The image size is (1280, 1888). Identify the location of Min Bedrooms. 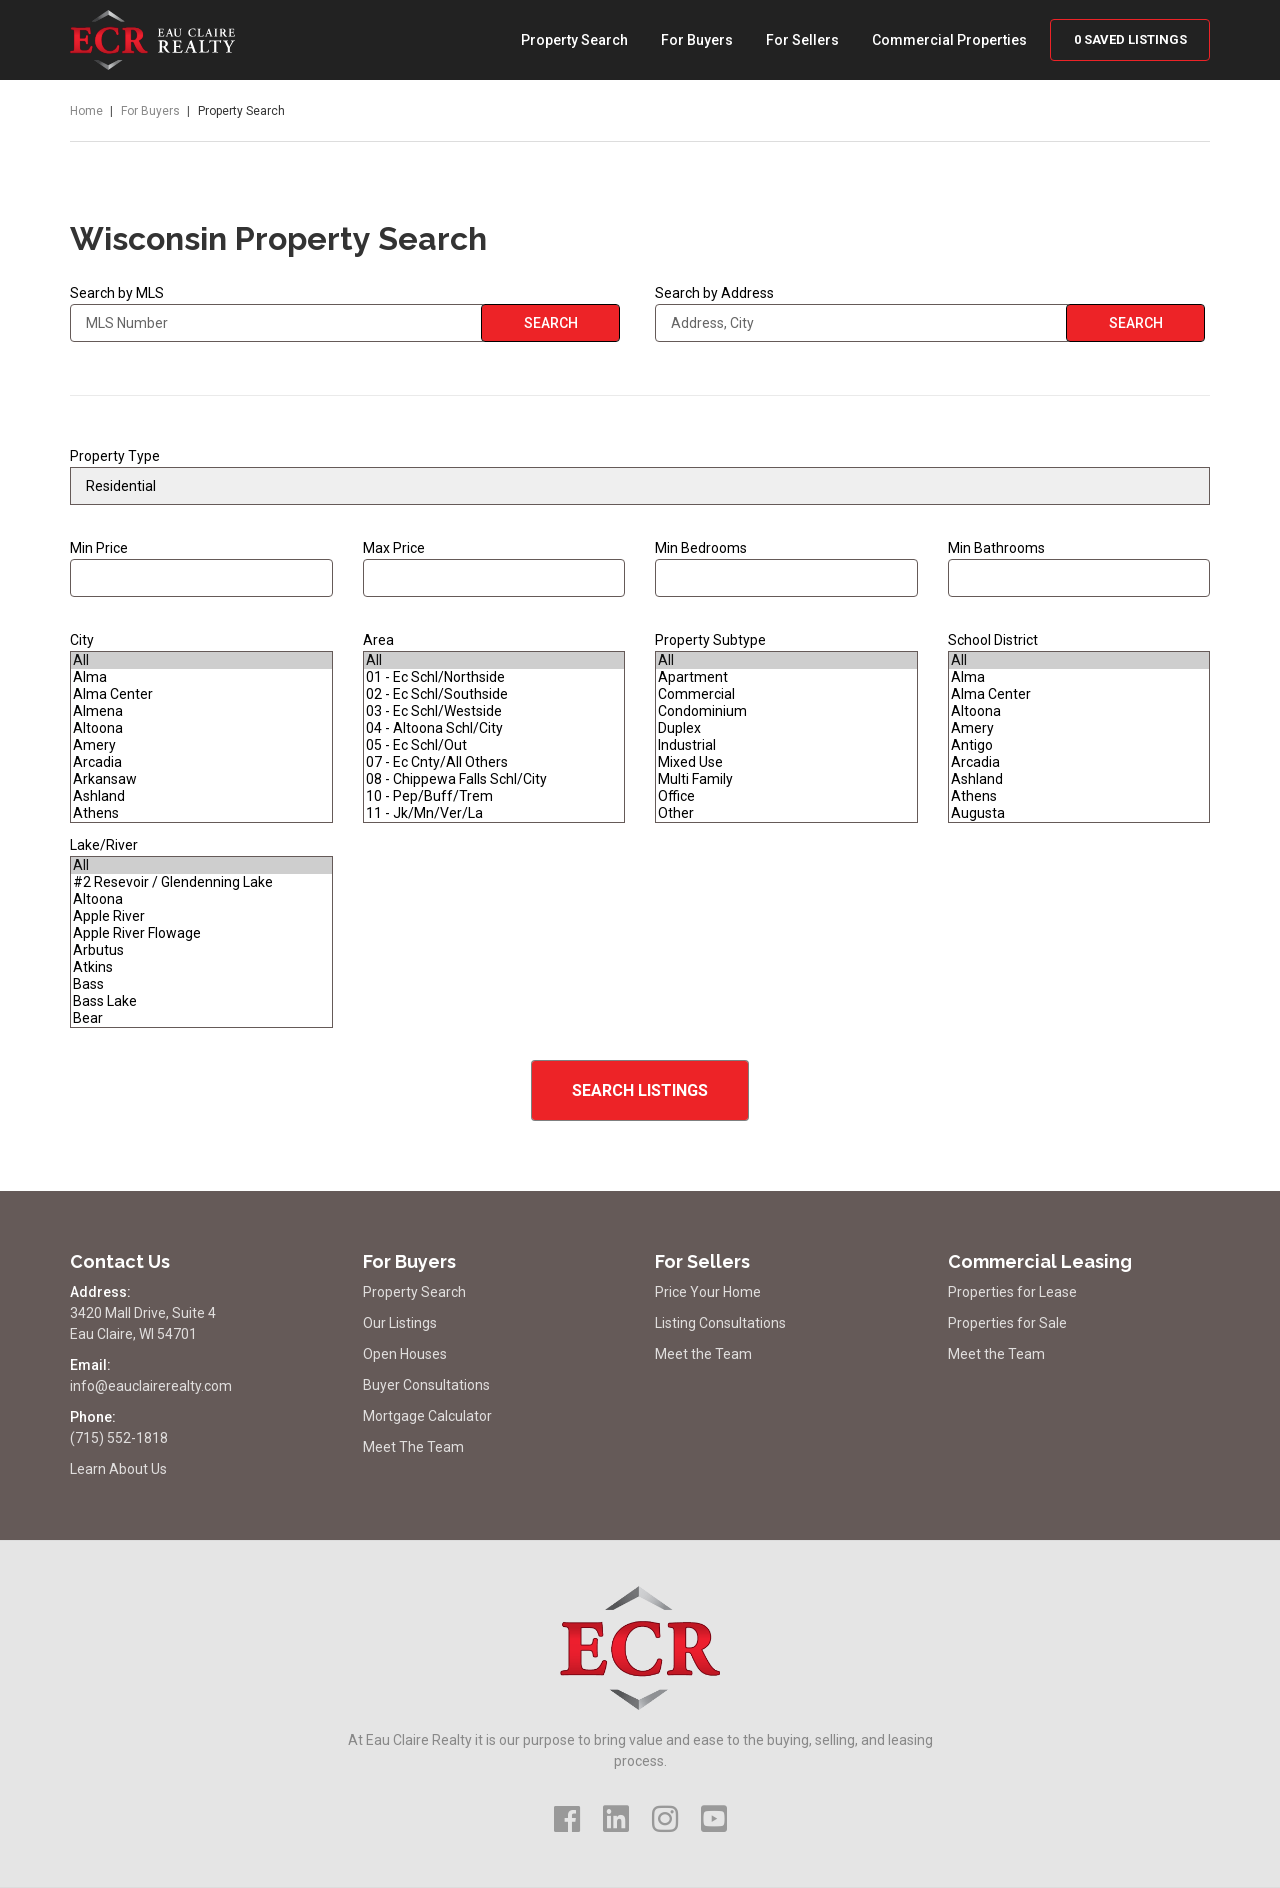
(786, 568).